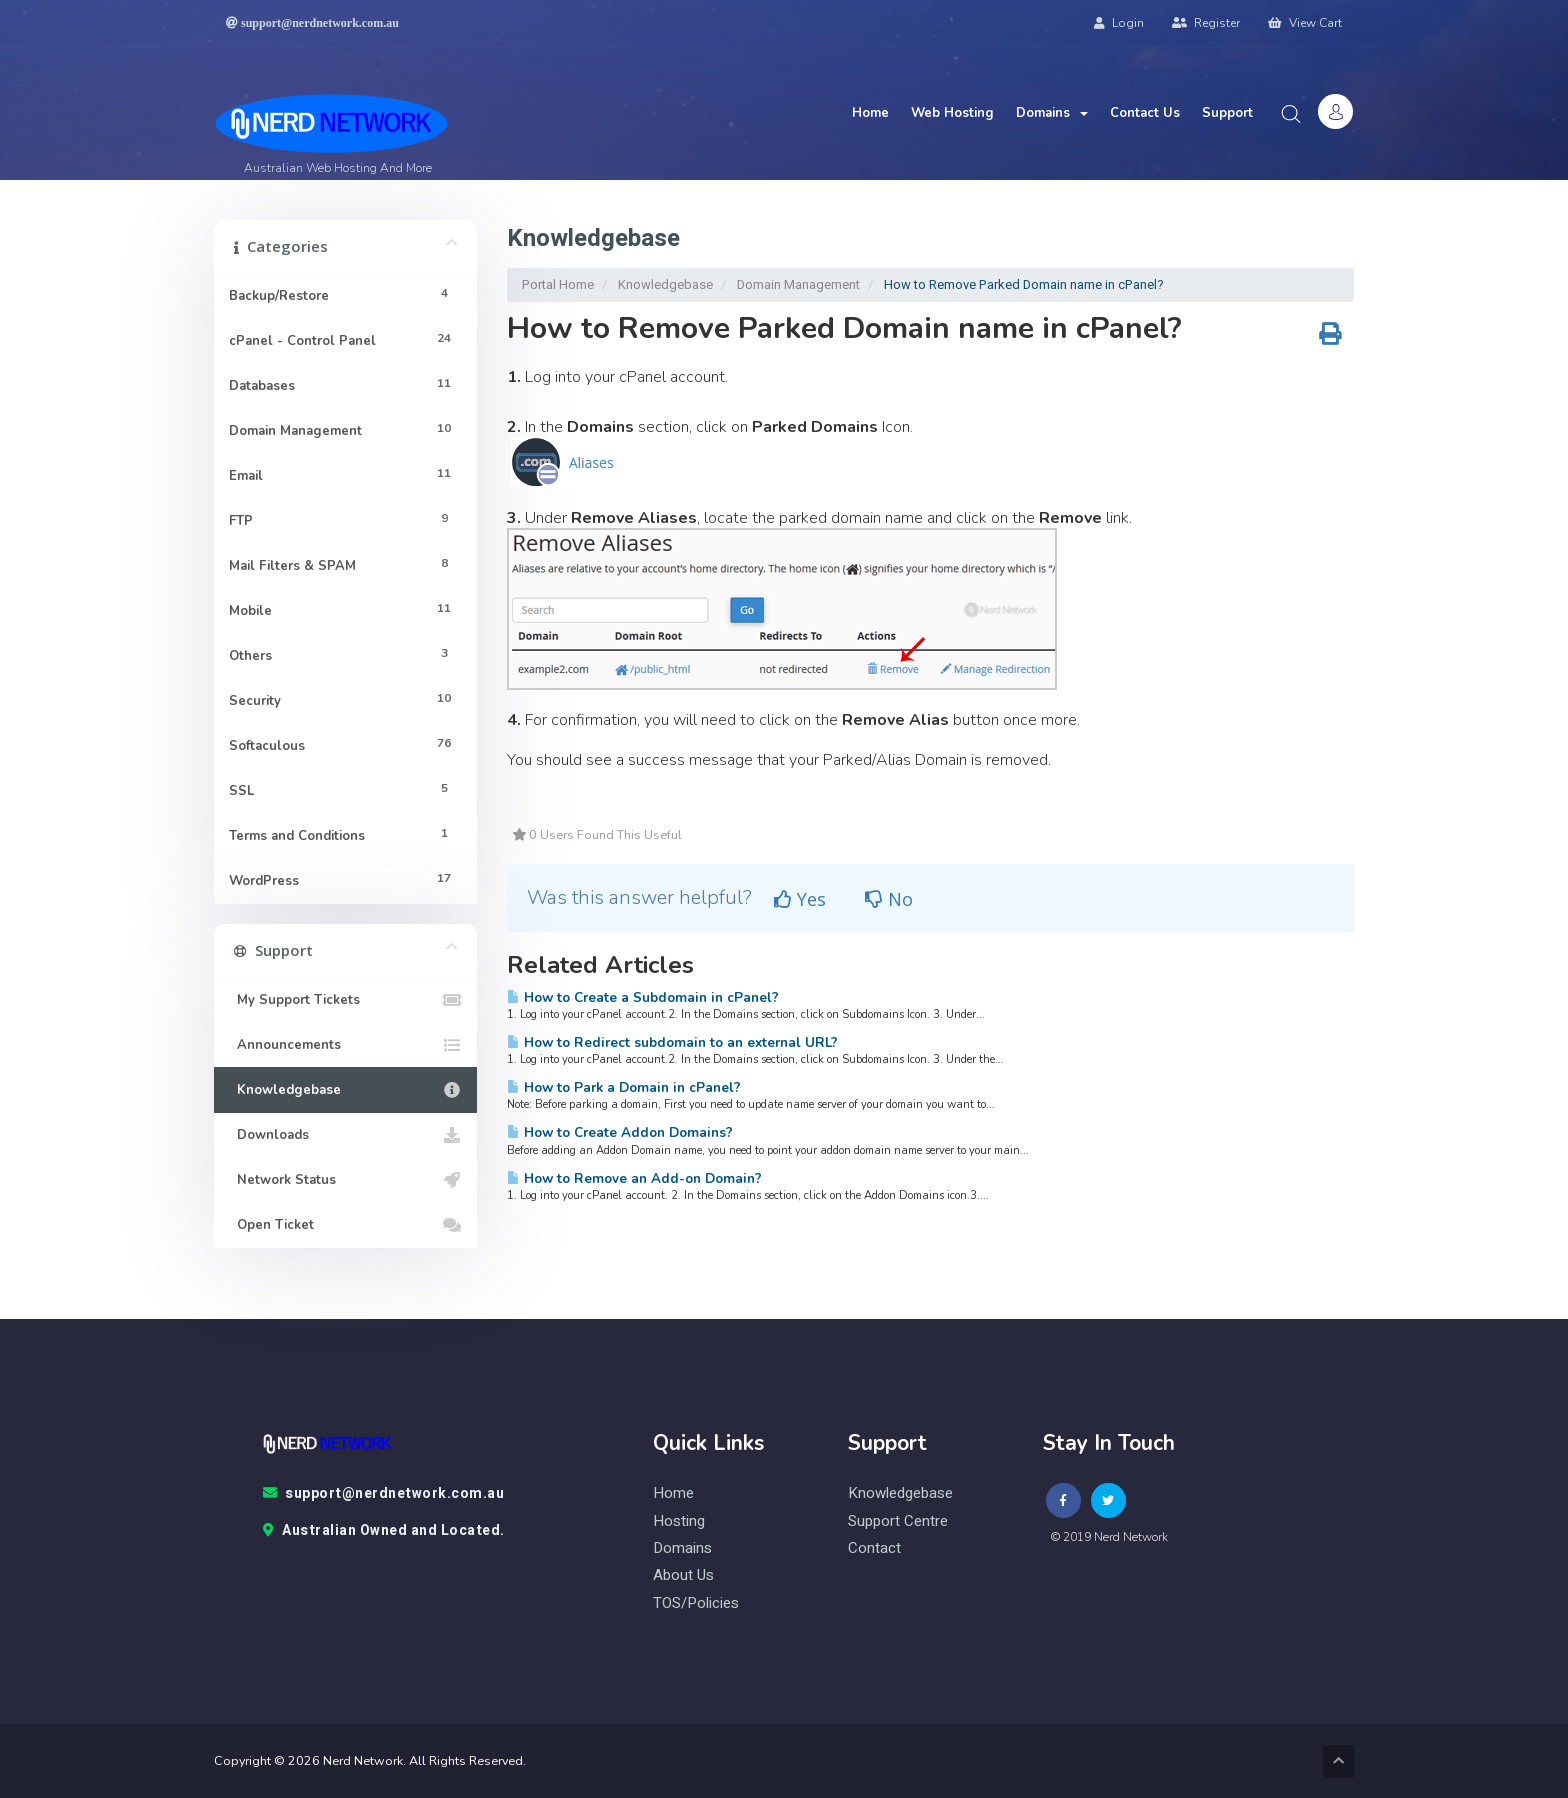  I want to click on Web Hosting, so click(952, 113).